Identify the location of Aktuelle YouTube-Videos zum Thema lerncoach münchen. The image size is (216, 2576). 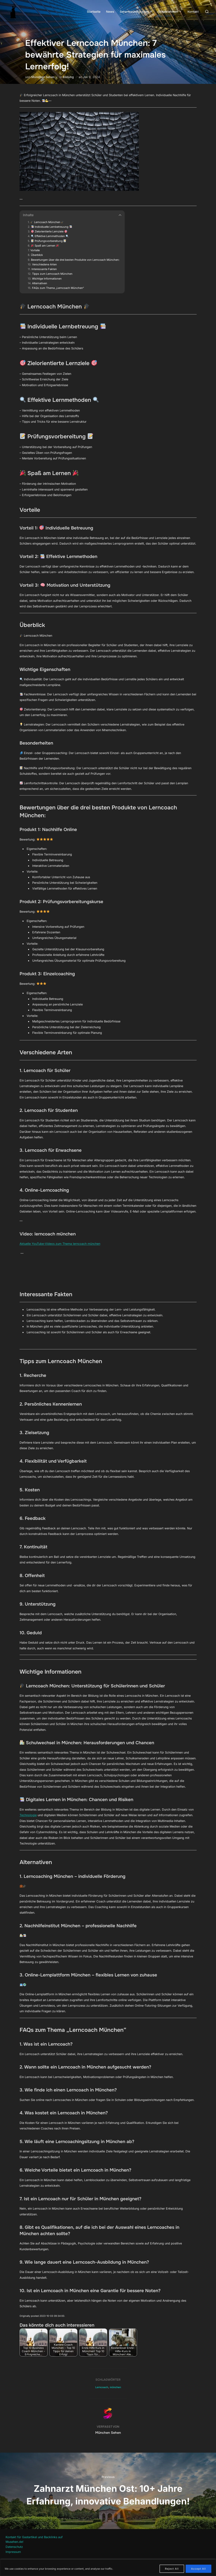
(60, 1244).